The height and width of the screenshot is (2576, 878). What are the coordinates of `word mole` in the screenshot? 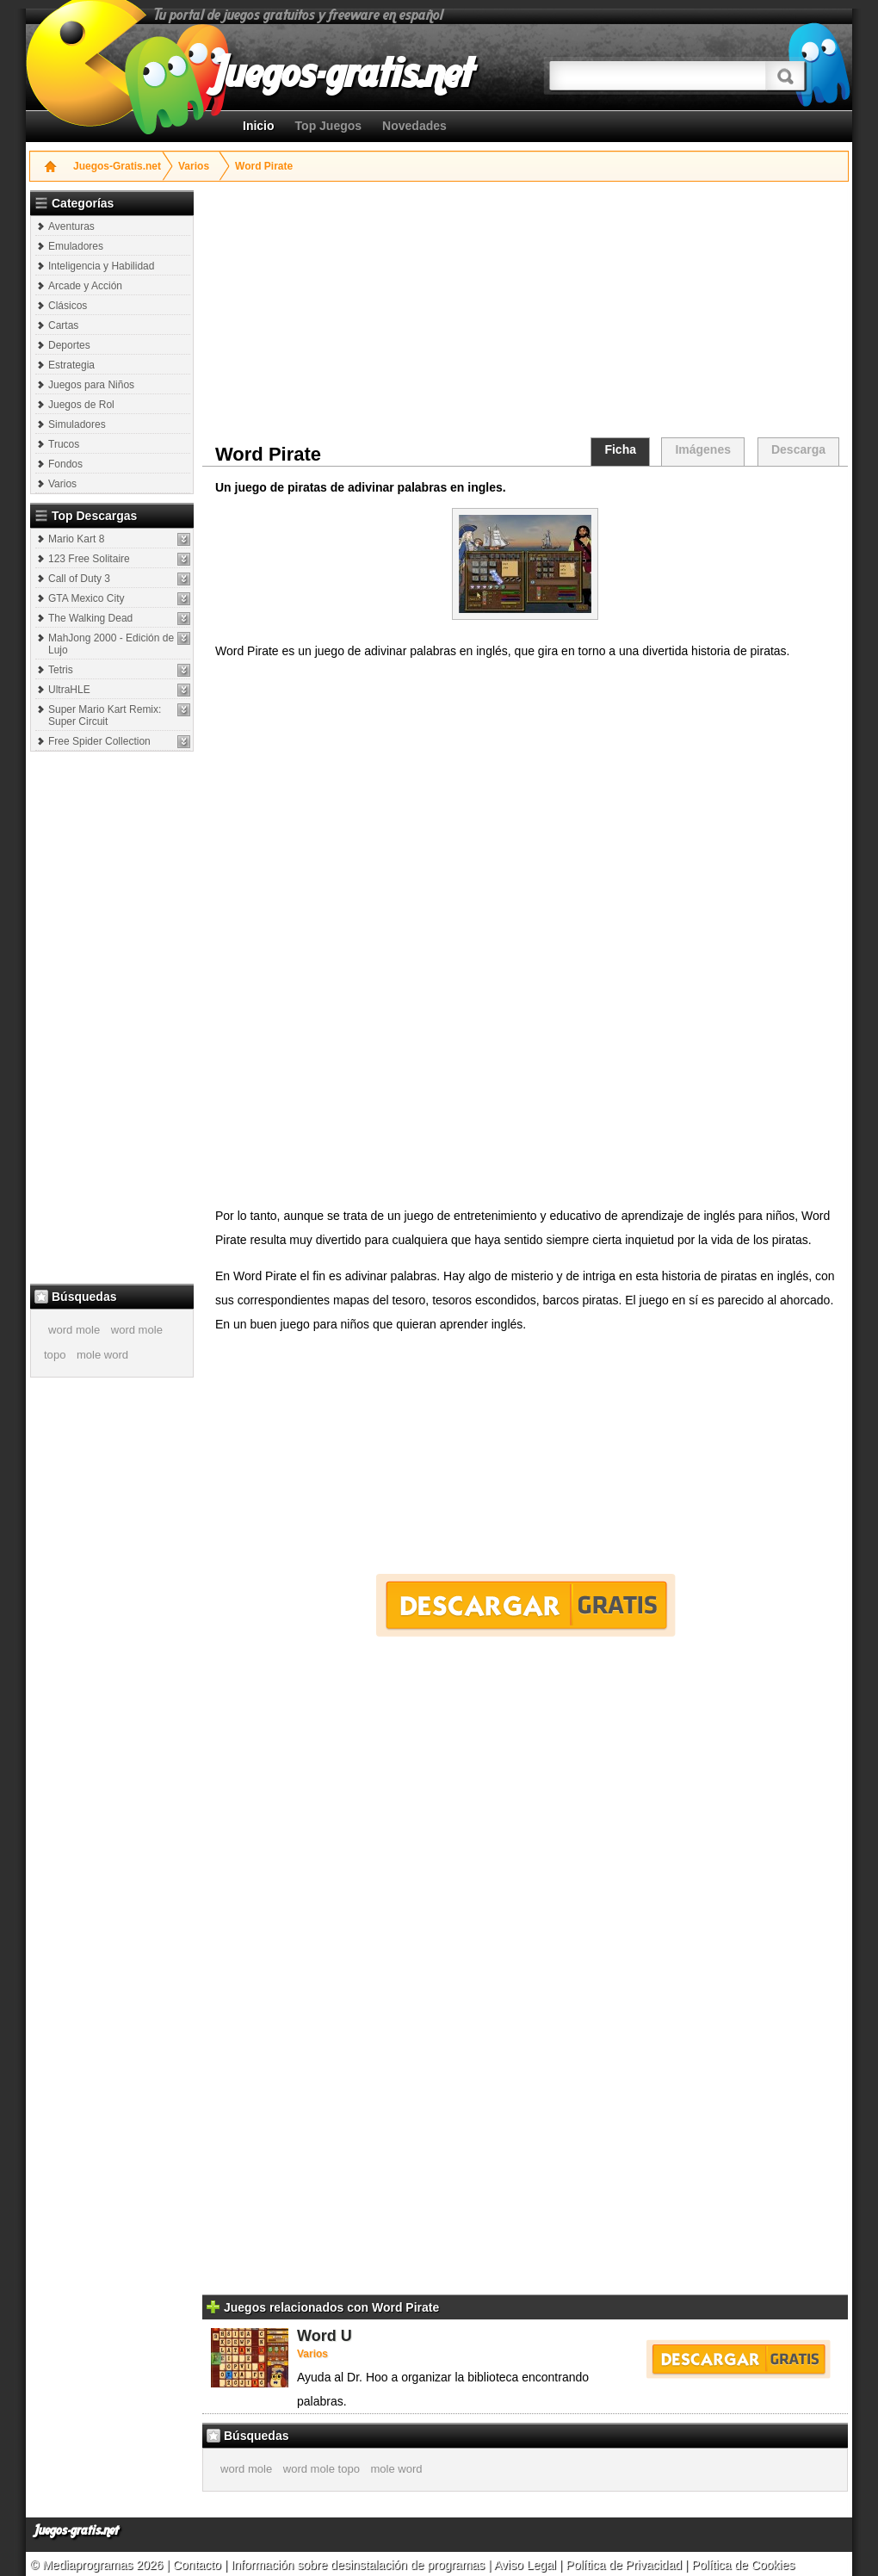 It's located at (74, 1329).